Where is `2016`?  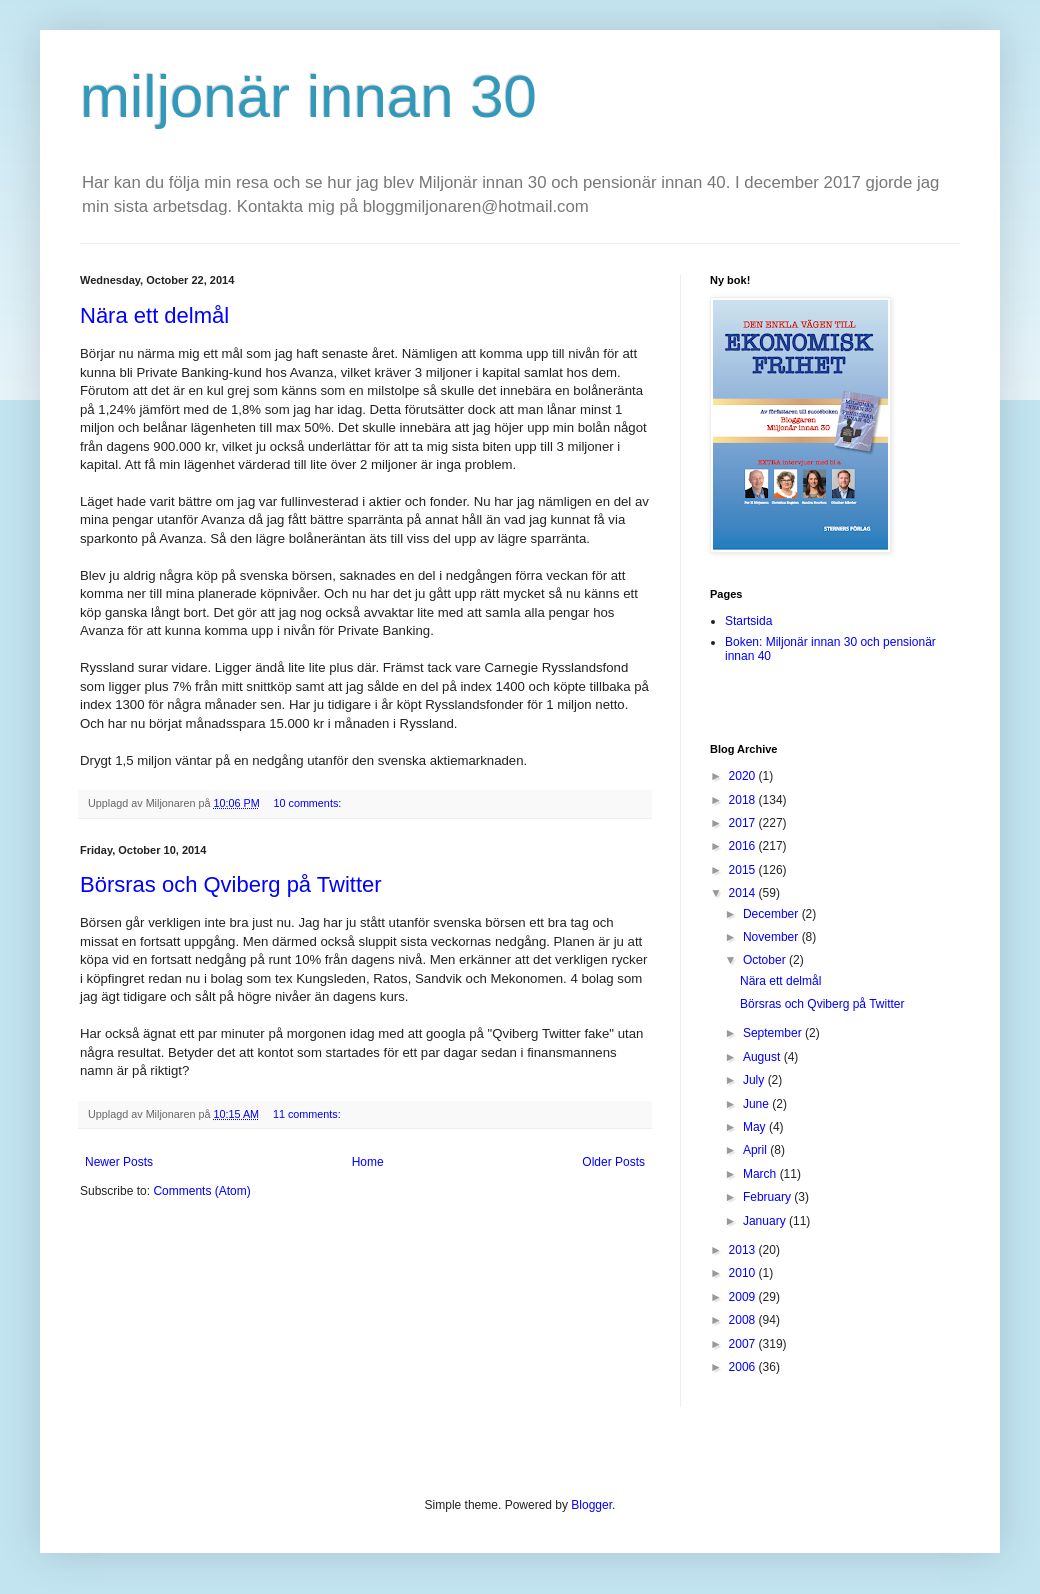
2016 is located at coordinates (744, 846).